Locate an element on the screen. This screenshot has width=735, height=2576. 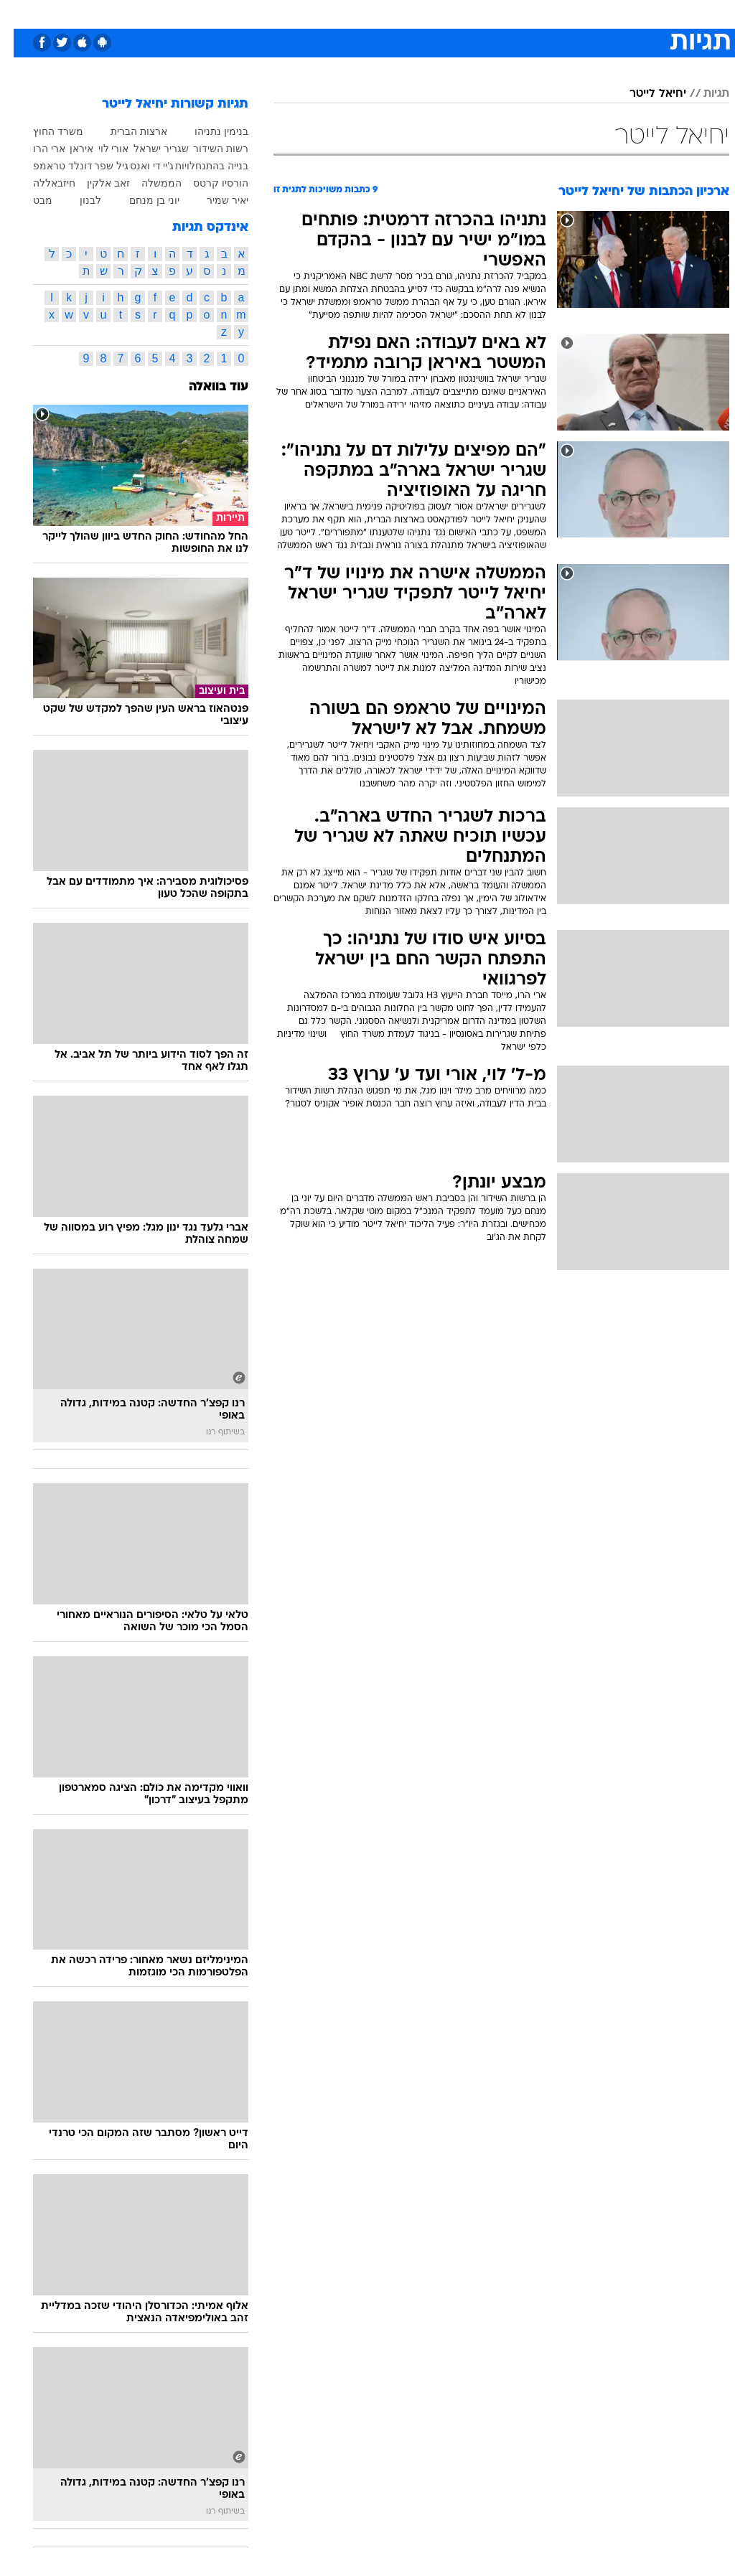
בנייה בהתנחלויות is located at coordinates (198, 165).